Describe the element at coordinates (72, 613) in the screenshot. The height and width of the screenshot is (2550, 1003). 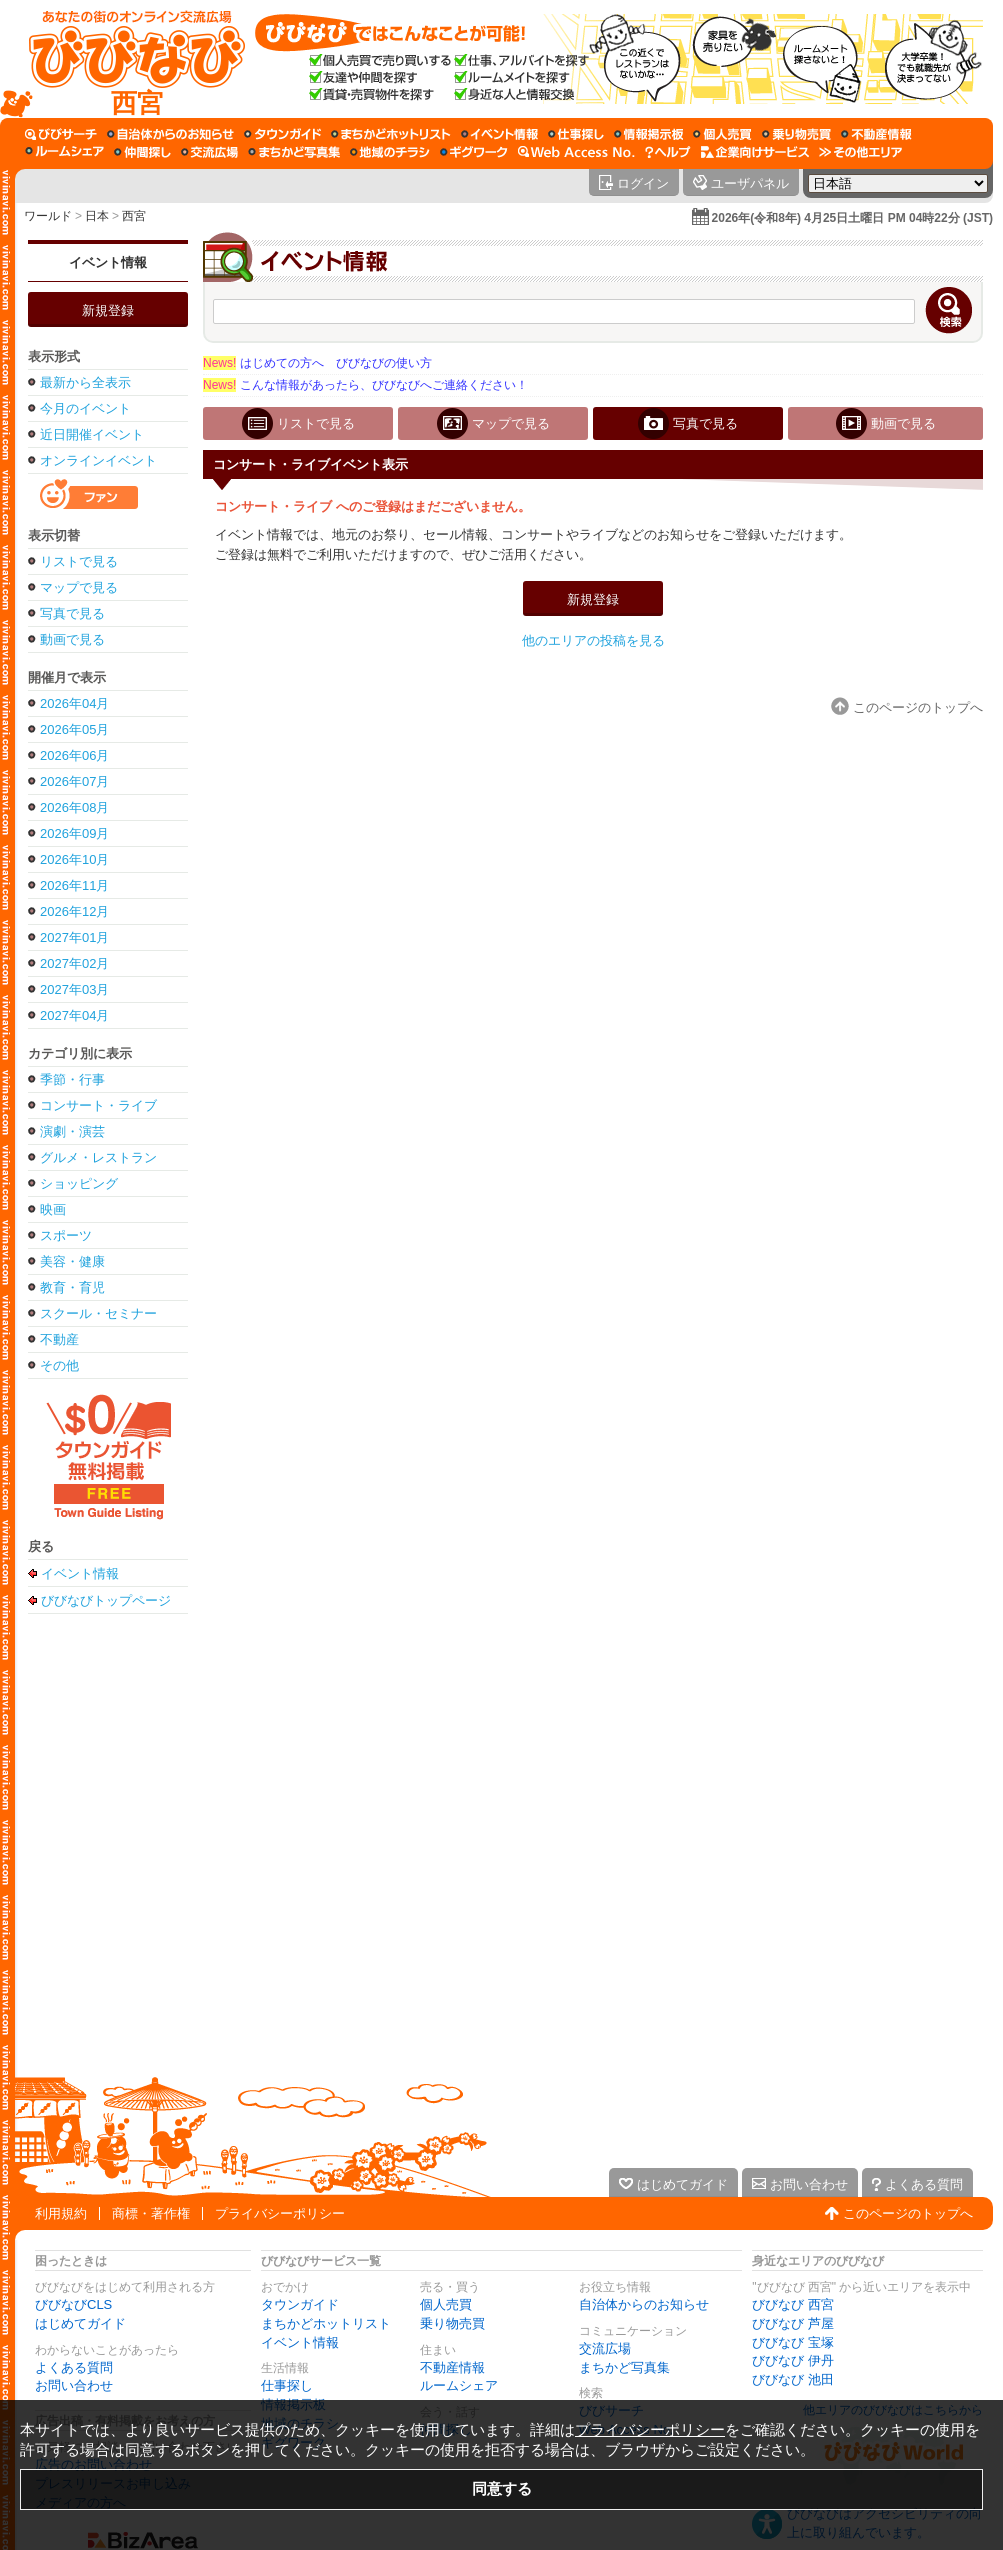
I see `写真で見る` at that location.